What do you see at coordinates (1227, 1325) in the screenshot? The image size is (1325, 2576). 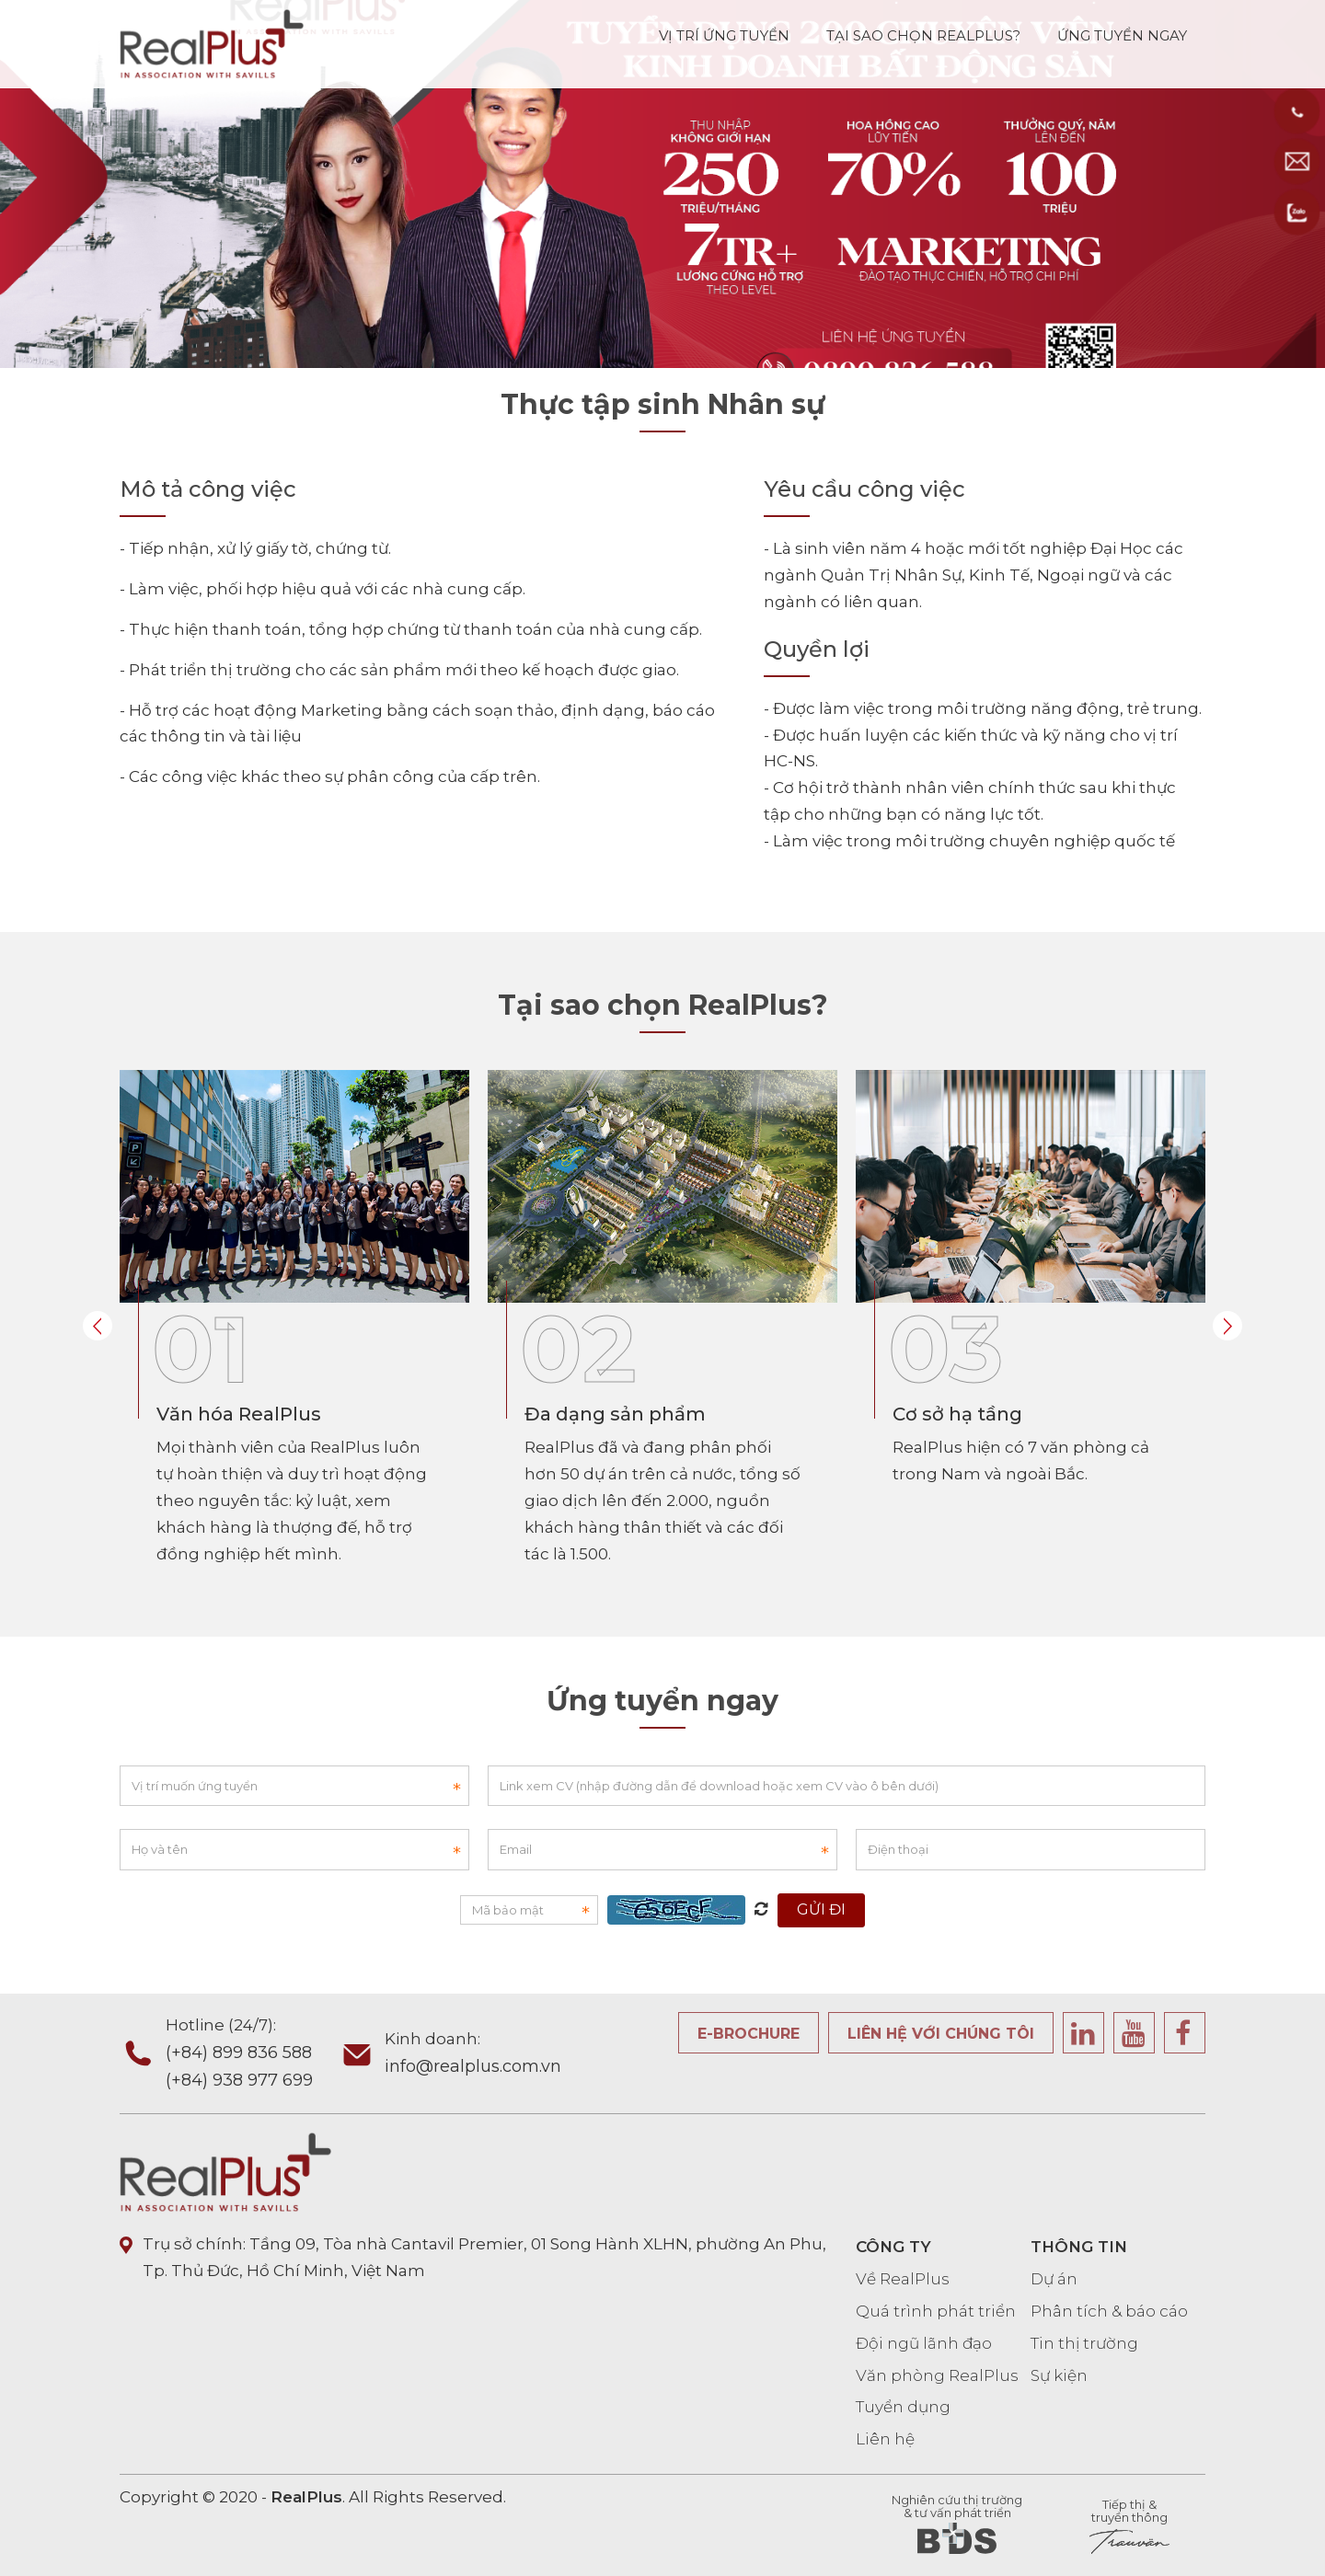 I see `Next` at bounding box center [1227, 1325].